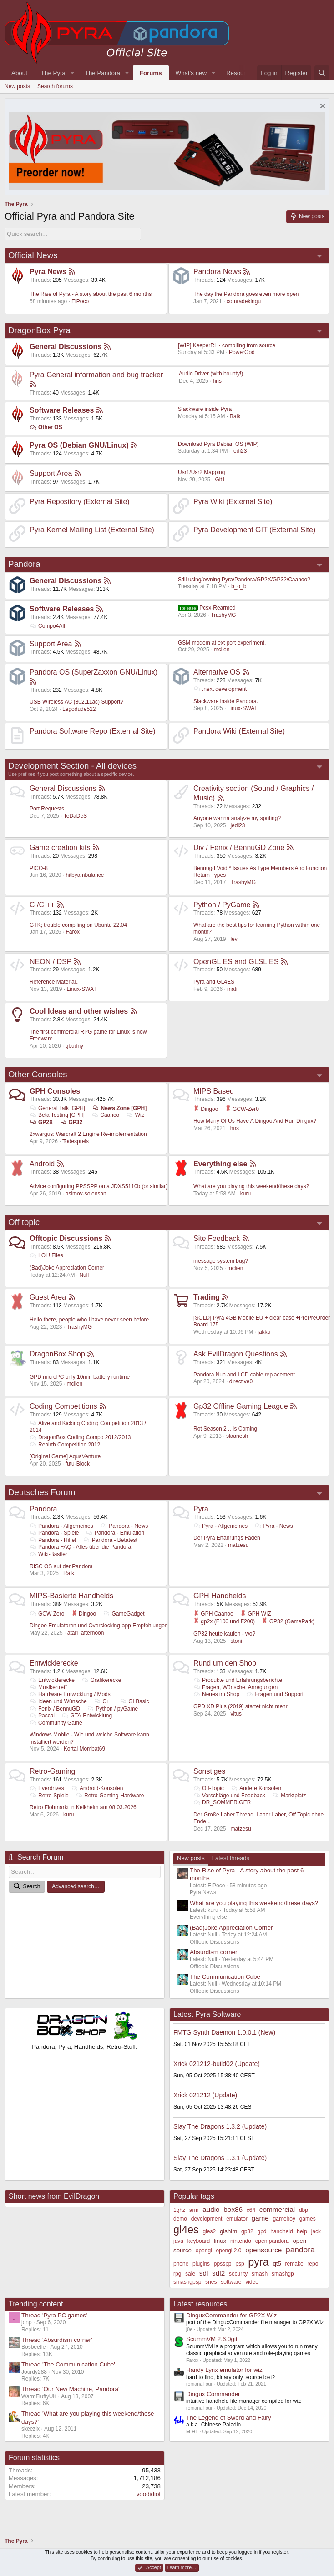 This screenshot has height=2576, width=334. What do you see at coordinates (245, 1193) in the screenshot?
I see `kuru` at bounding box center [245, 1193].